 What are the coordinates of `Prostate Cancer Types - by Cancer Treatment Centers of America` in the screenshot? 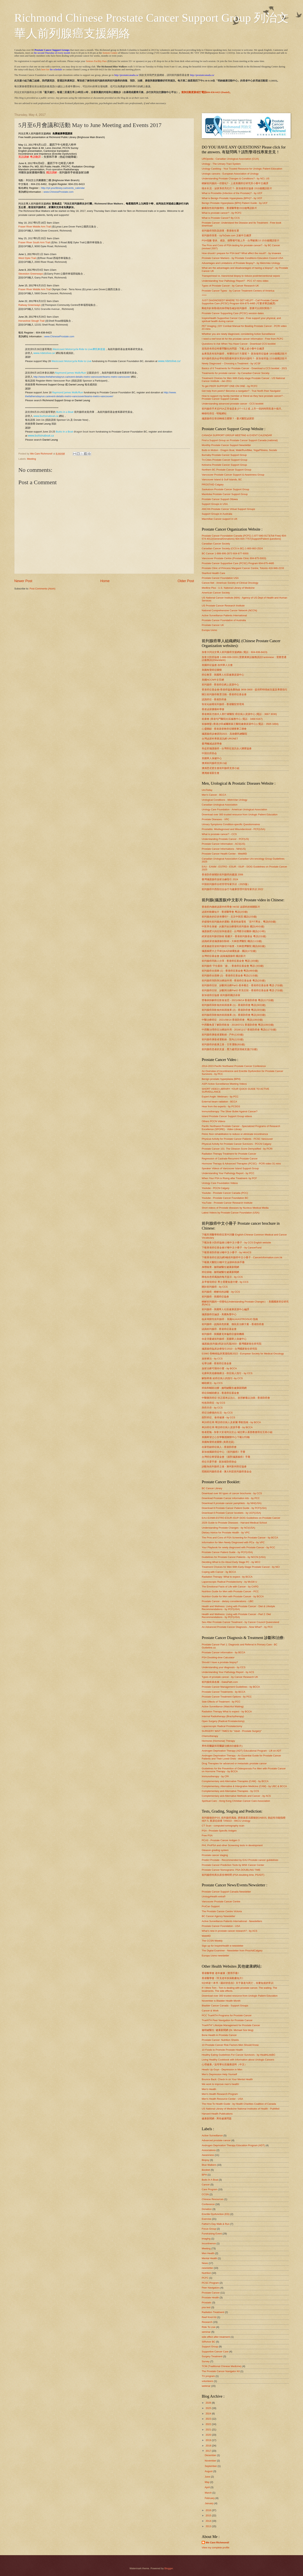 It's located at (238, 290).